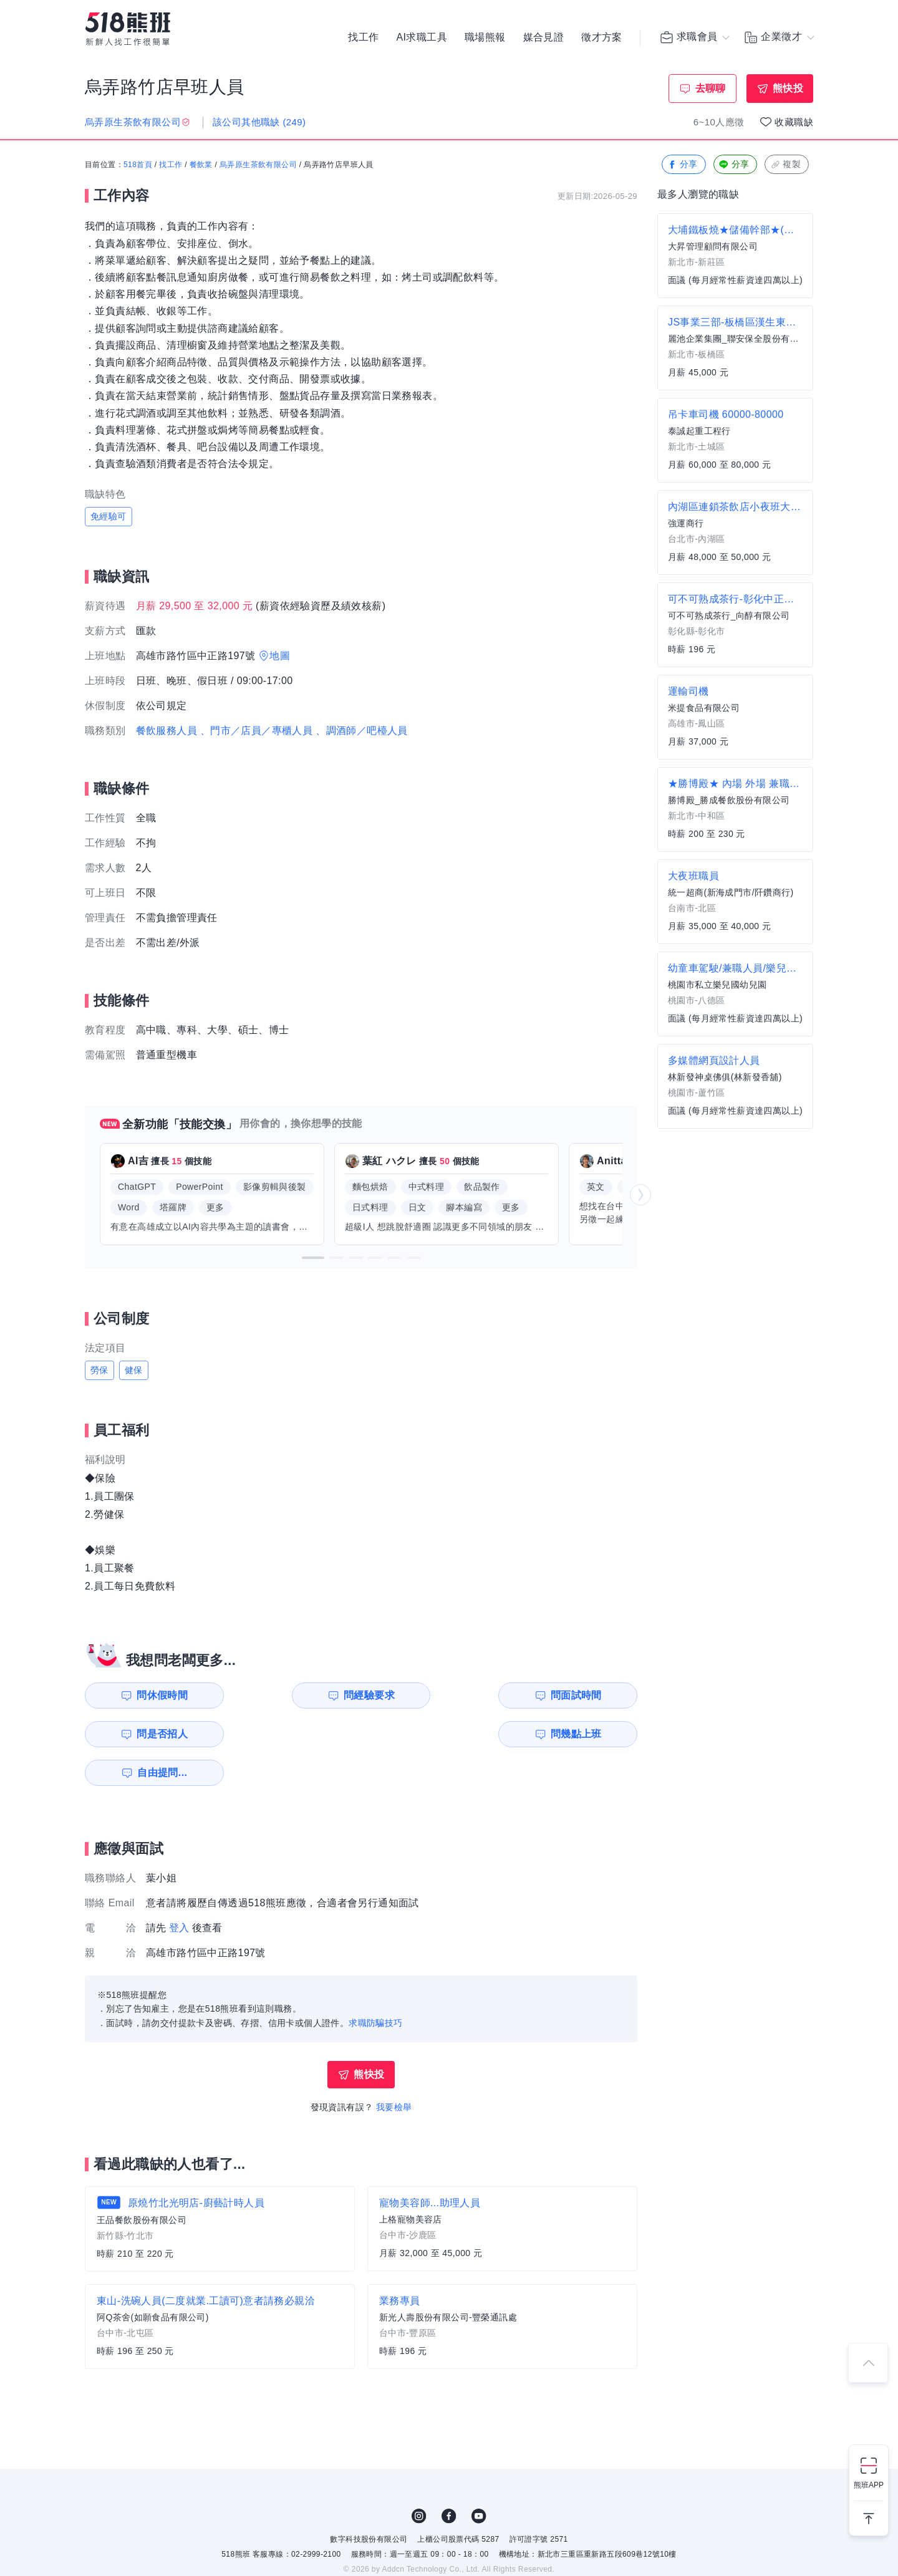  I want to click on FB, so click(449, 2477).